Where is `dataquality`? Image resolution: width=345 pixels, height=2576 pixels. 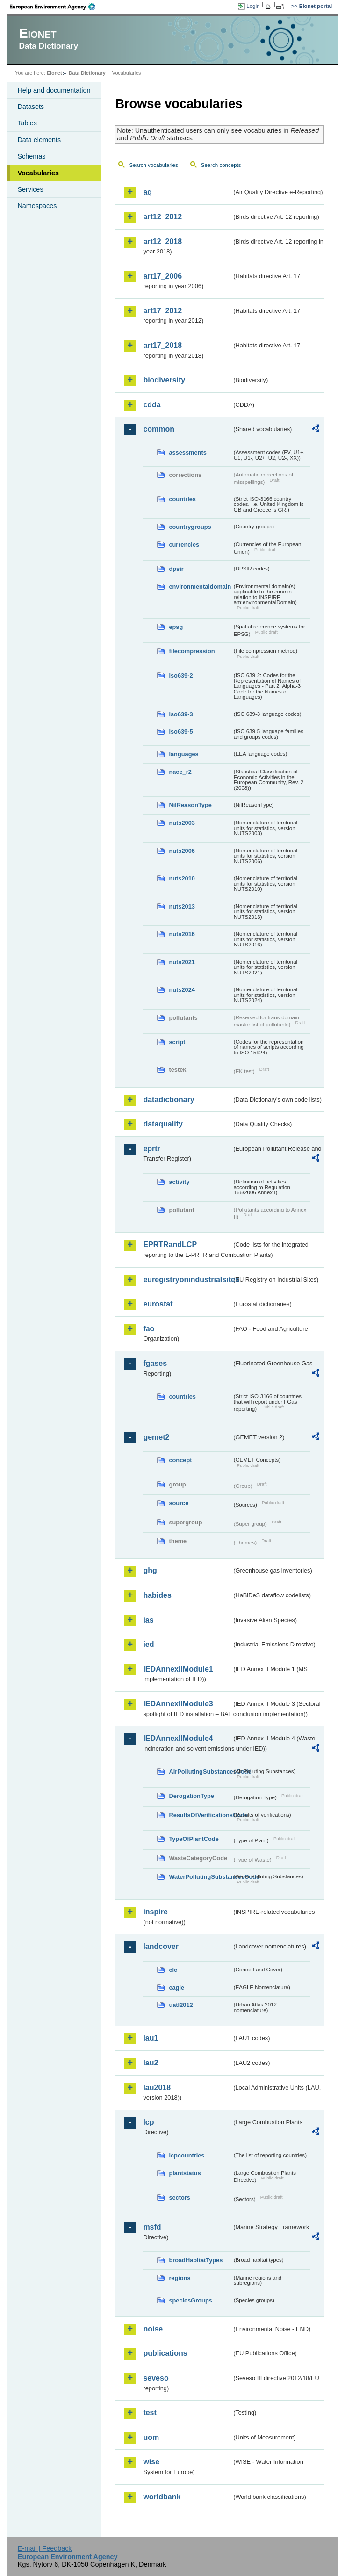 dataquality is located at coordinates (162, 1124).